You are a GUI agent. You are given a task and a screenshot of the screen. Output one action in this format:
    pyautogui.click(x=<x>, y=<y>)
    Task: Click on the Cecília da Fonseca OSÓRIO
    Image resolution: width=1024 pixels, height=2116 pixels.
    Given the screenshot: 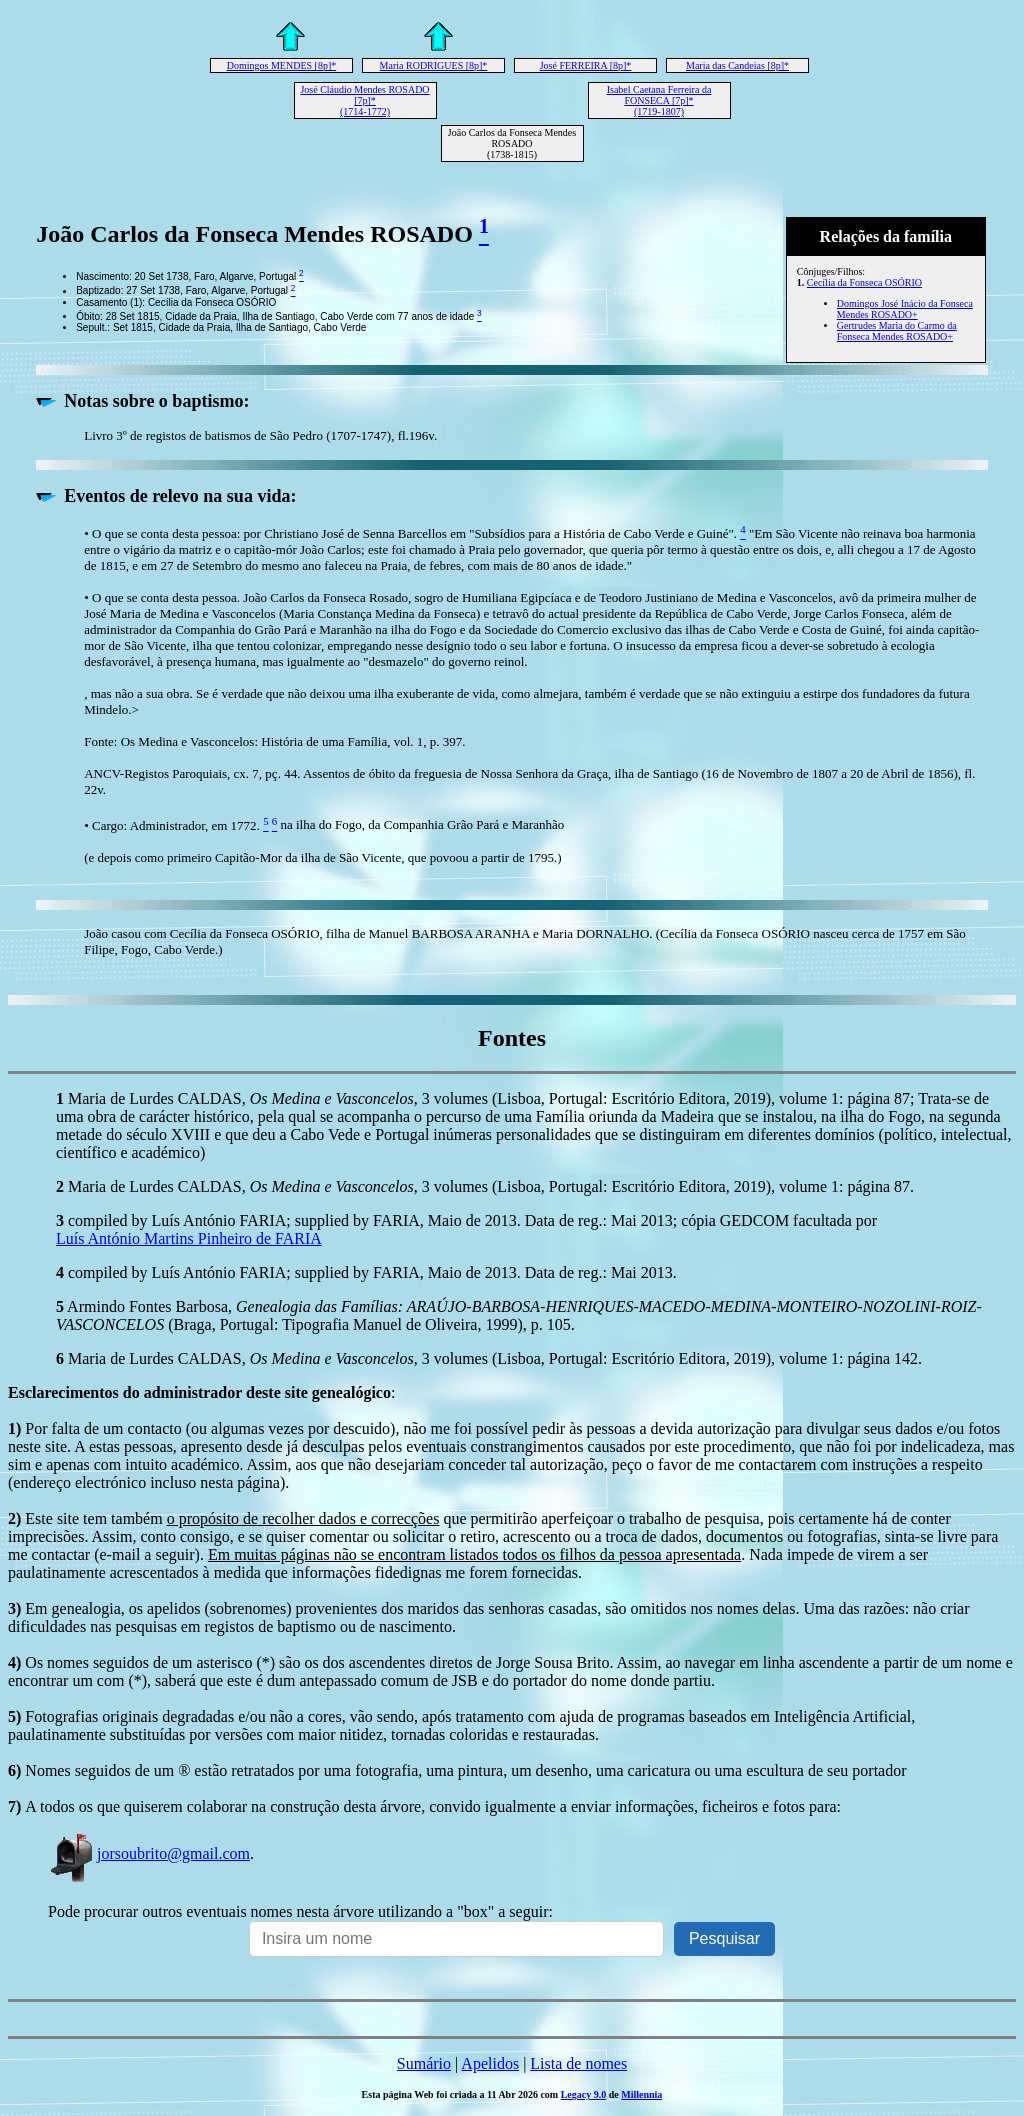 What is the action you would take?
    pyautogui.click(x=864, y=282)
    